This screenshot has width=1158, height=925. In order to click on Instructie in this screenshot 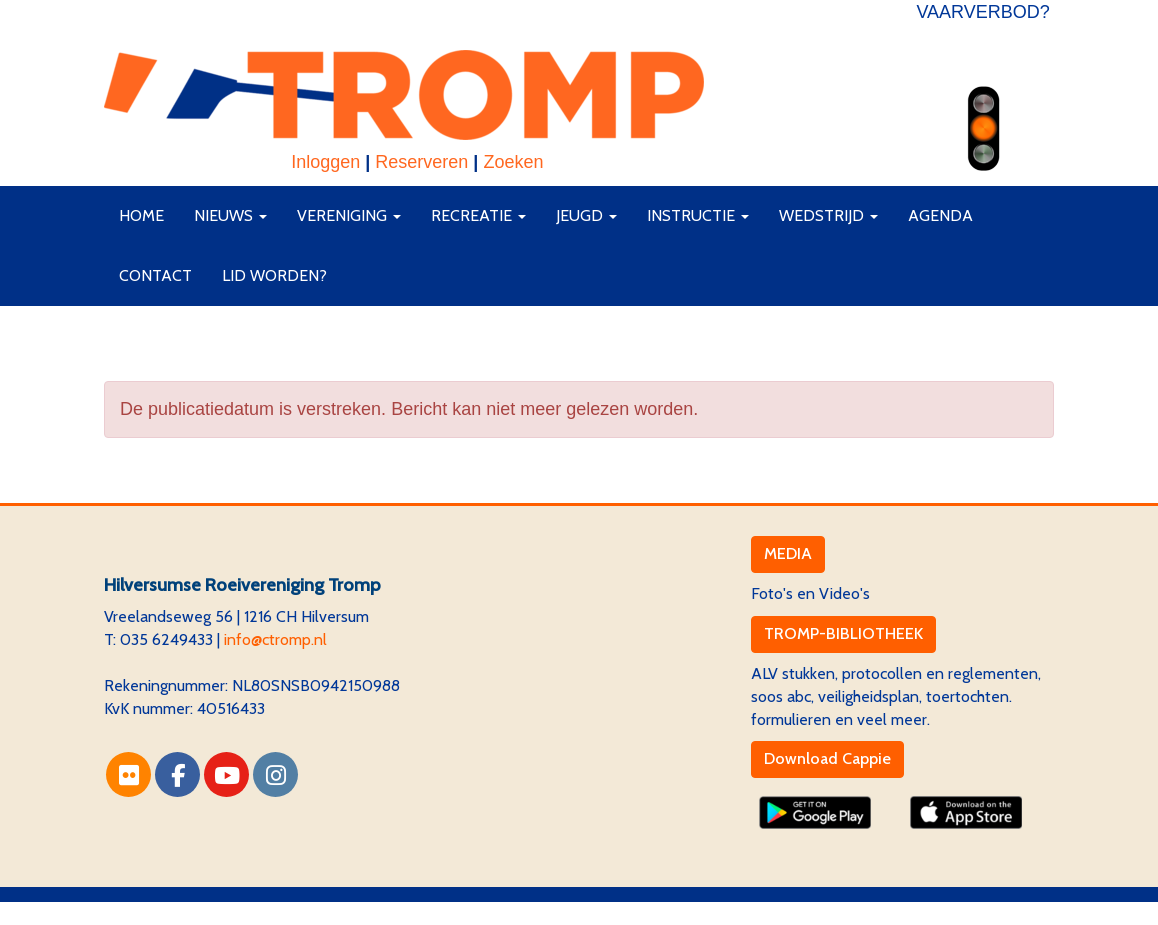, I will do `click(698, 215)`.